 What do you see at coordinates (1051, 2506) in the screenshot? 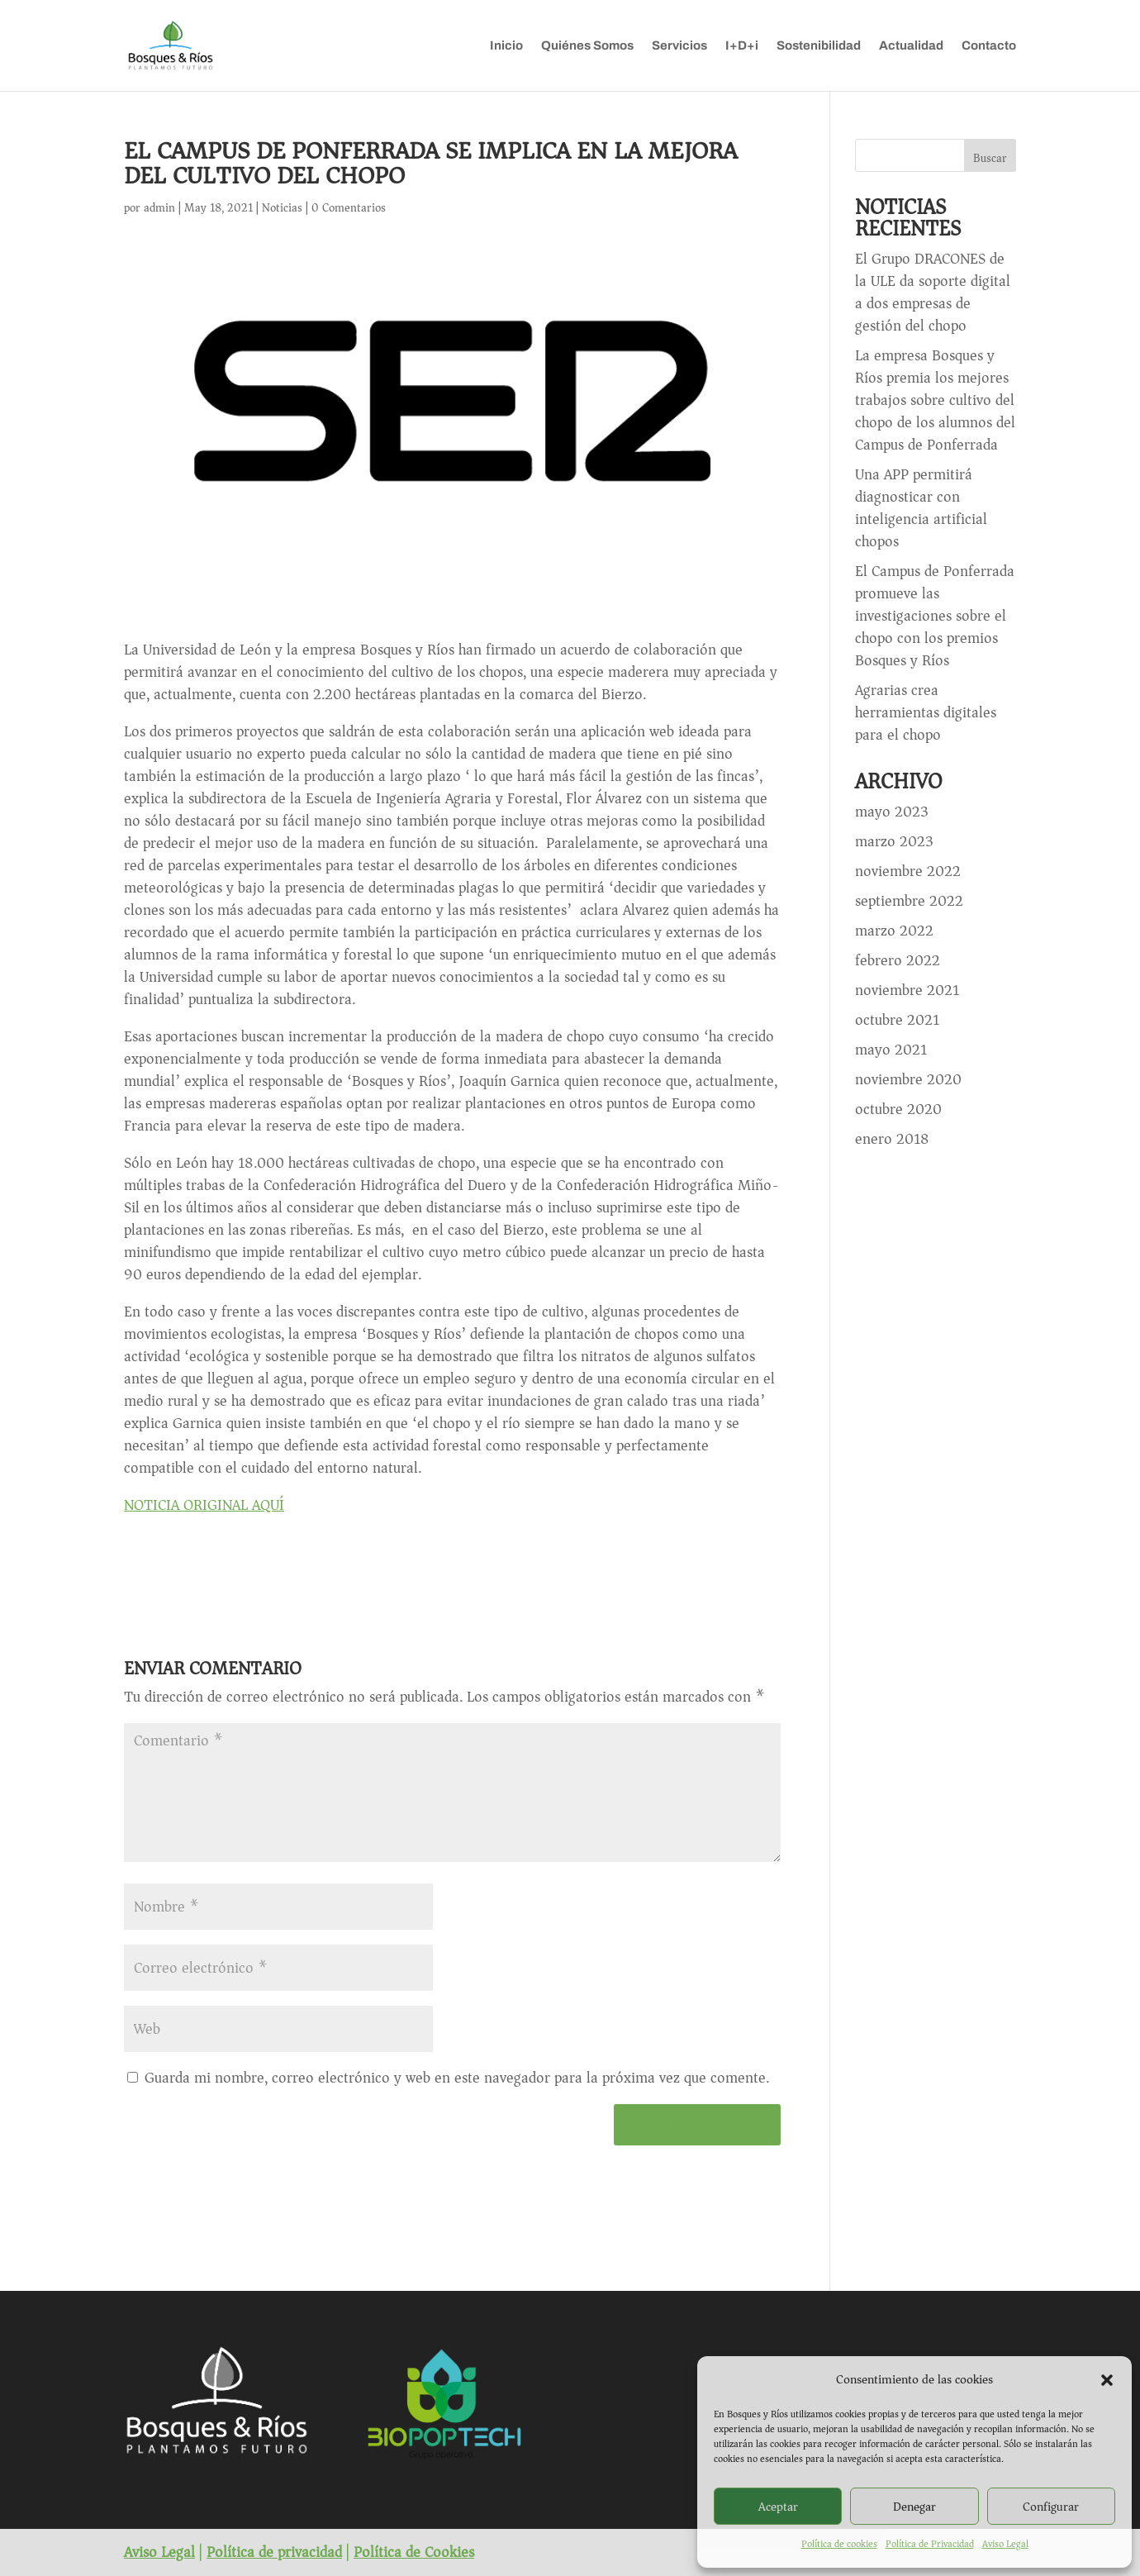
I see `Configurar` at bounding box center [1051, 2506].